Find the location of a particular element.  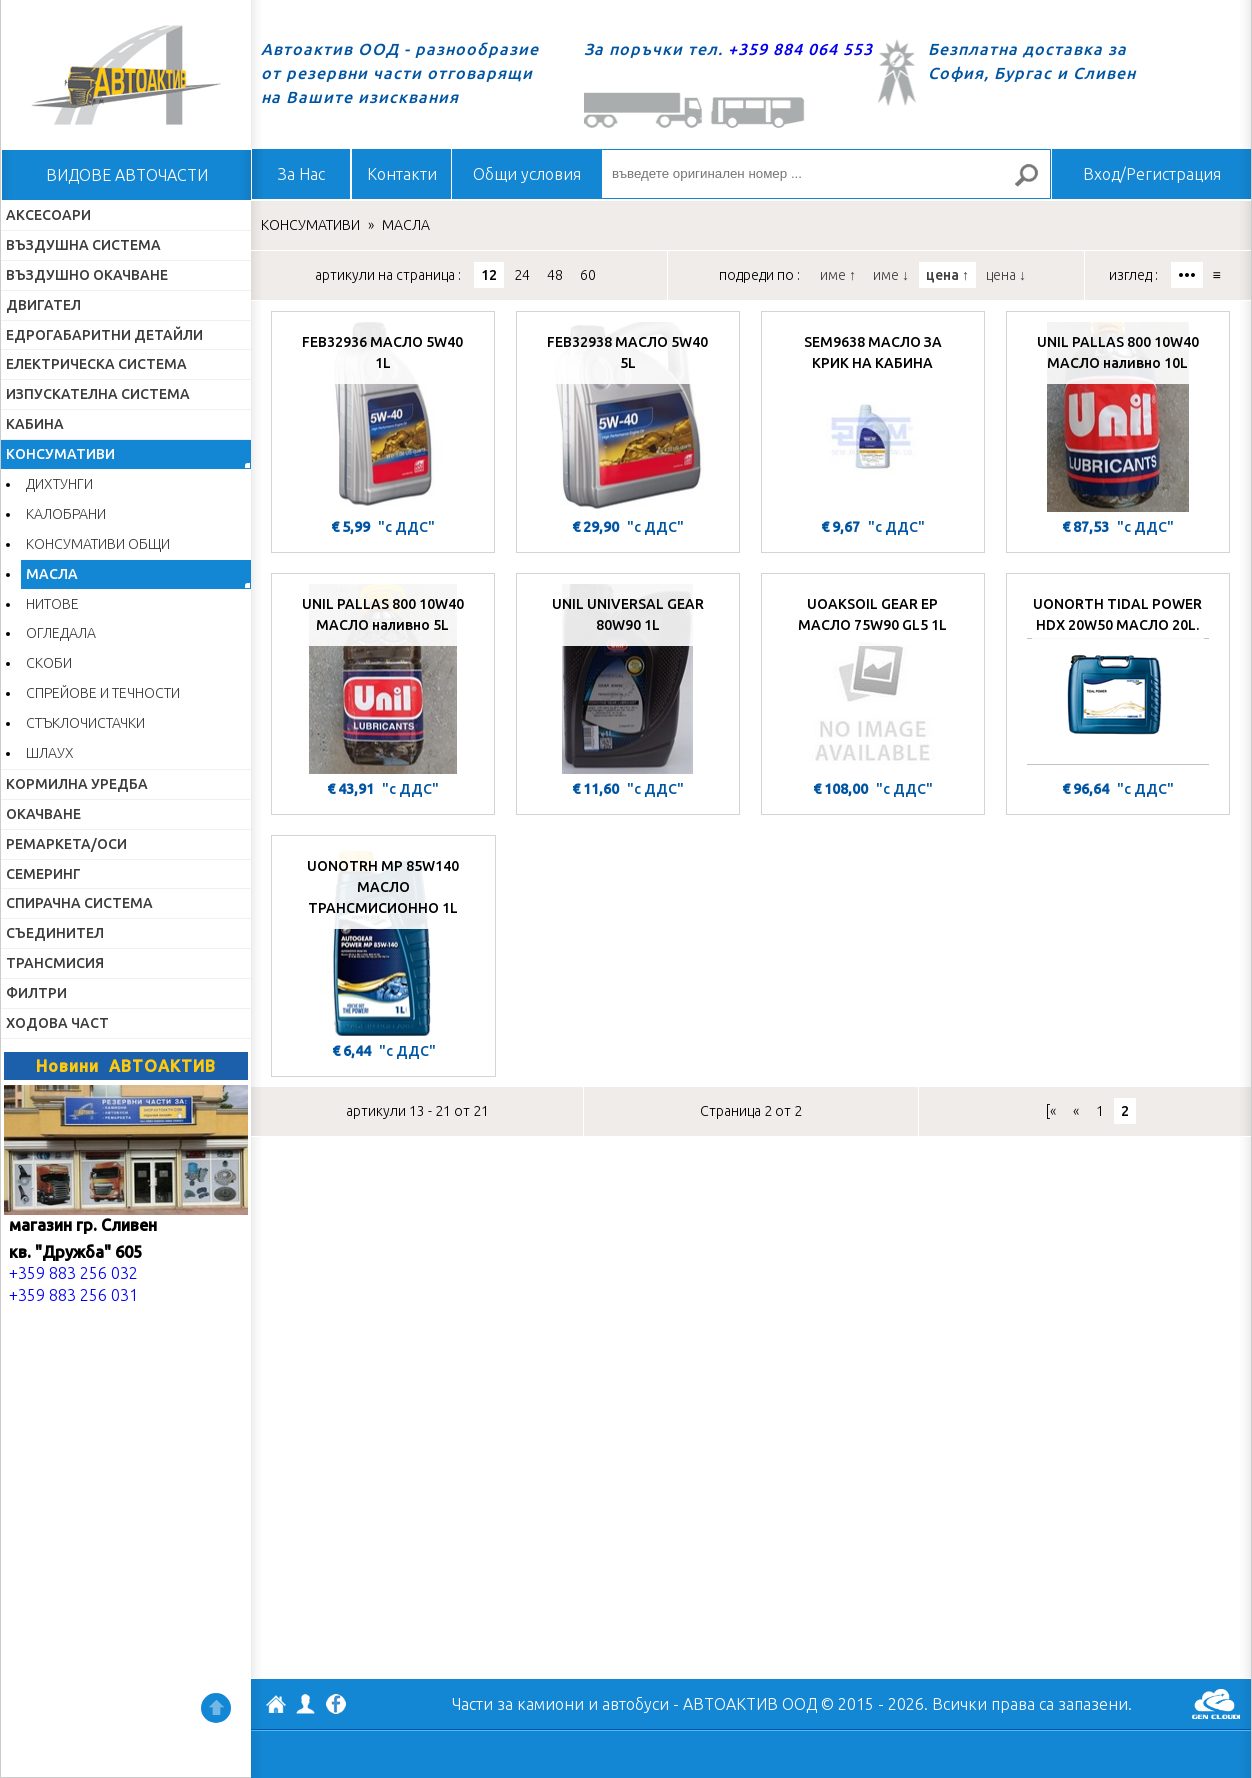

[UNIL PALLAS 800 10W40 МАСЛО наливно 5L] is located at coordinates (383, 679).